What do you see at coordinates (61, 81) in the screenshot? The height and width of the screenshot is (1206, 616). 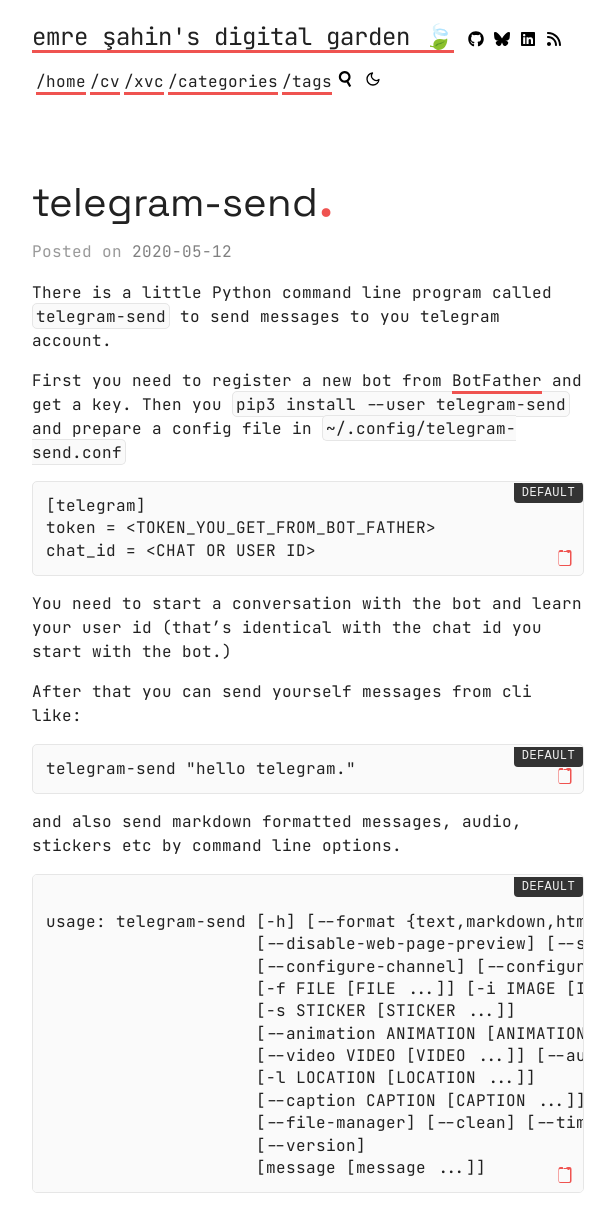 I see `/home` at bounding box center [61, 81].